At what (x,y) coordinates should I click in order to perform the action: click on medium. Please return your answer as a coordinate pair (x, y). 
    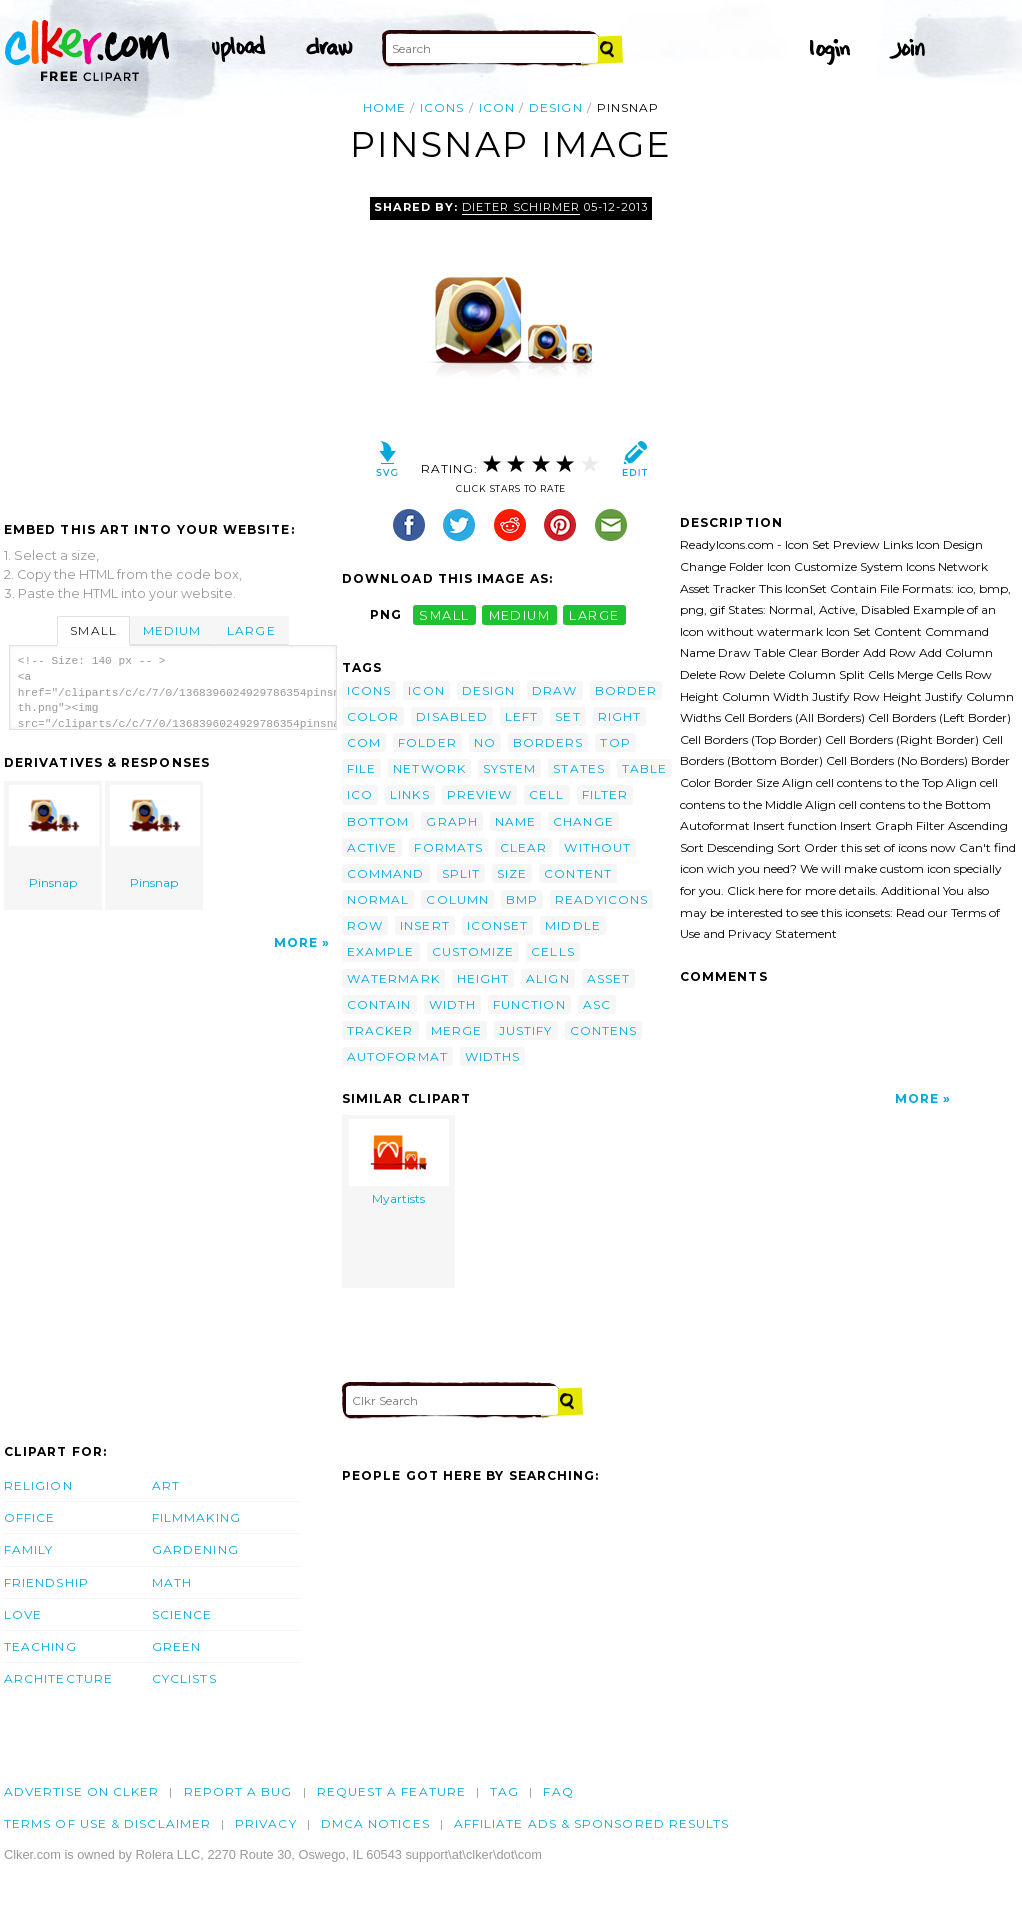
    Looking at the image, I should click on (520, 614).